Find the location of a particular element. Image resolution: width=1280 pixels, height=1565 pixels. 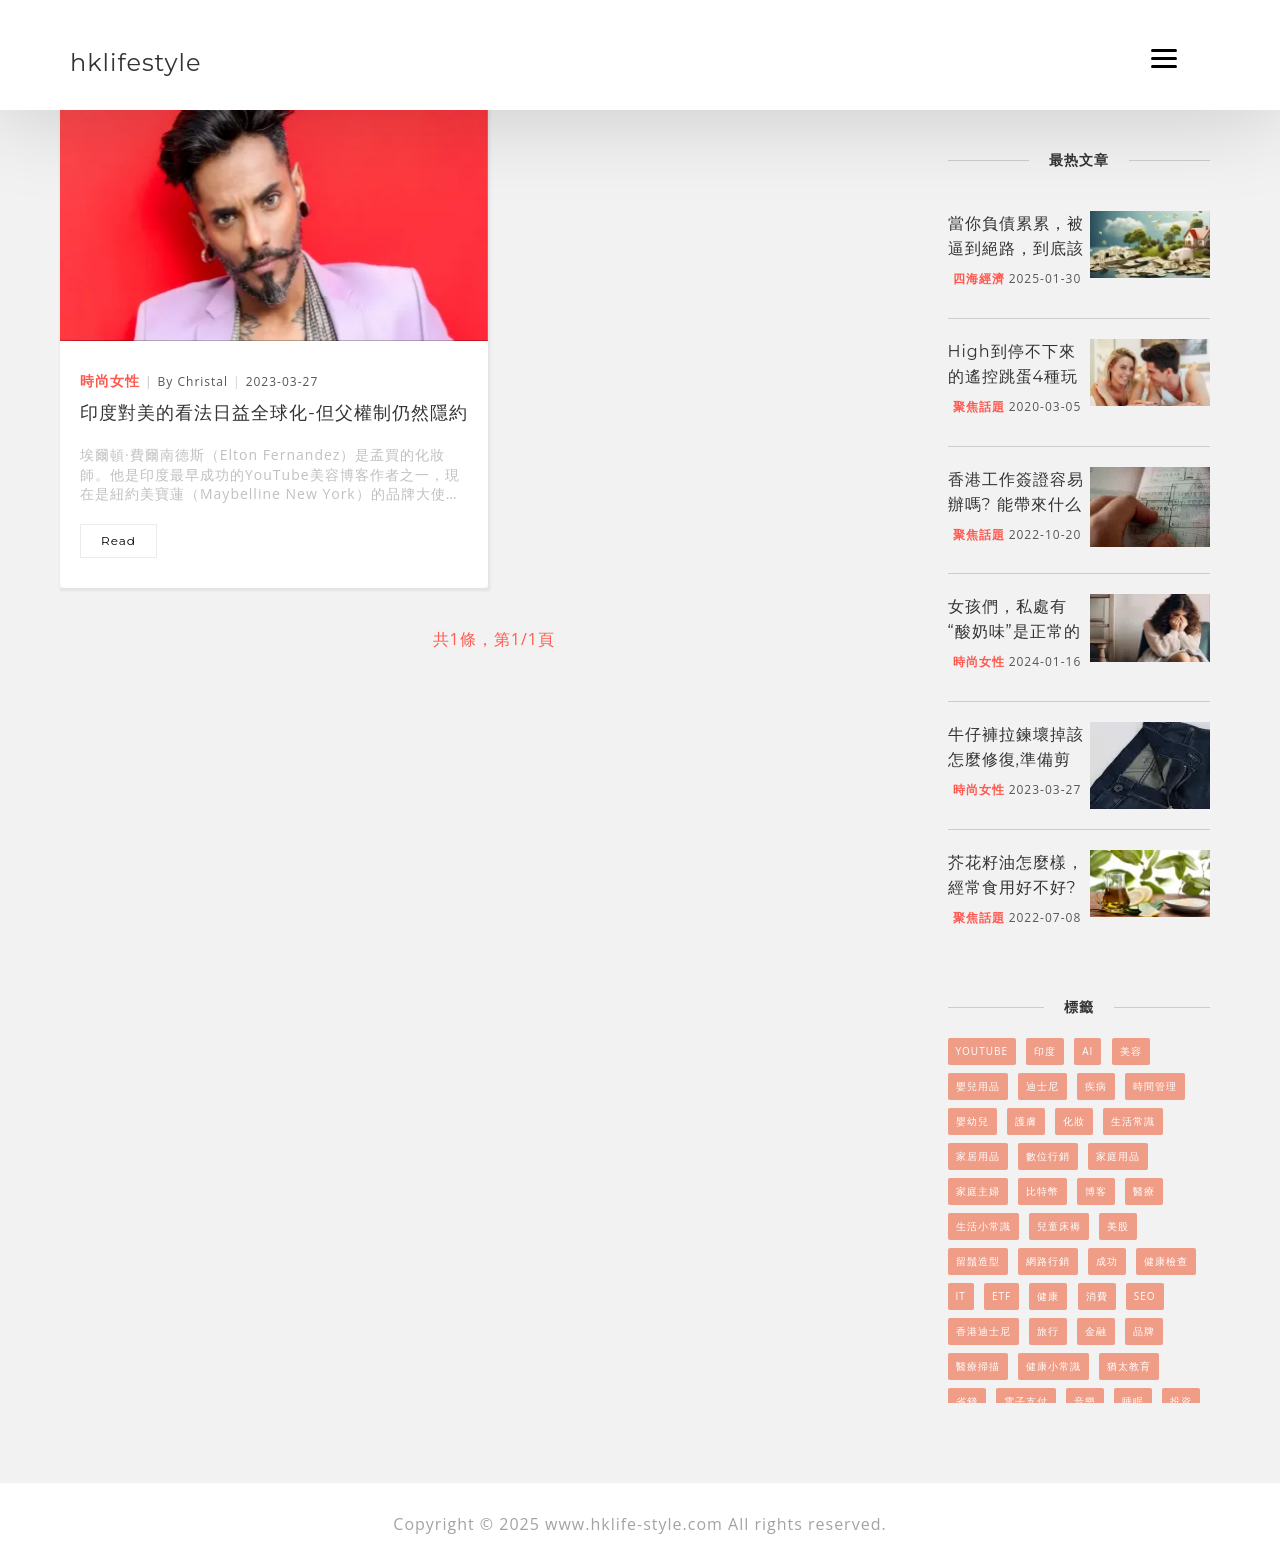

睡眠 is located at coordinates (1133, 1401).